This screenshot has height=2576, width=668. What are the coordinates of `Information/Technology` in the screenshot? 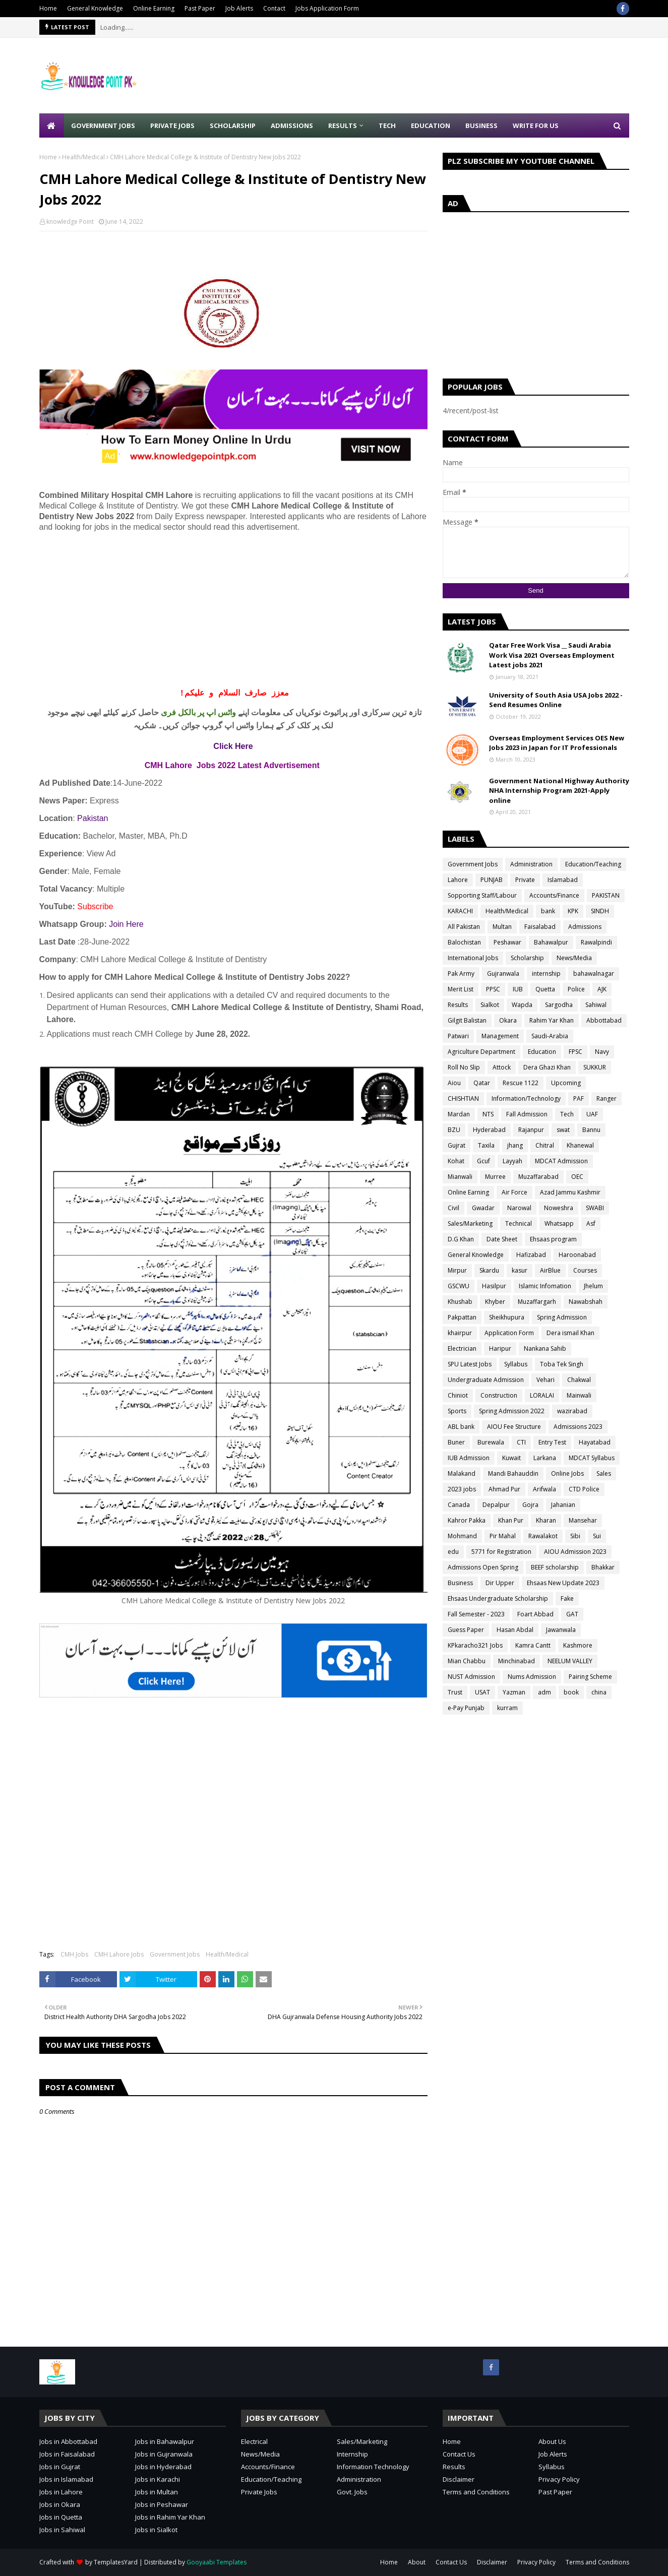 It's located at (526, 1098).